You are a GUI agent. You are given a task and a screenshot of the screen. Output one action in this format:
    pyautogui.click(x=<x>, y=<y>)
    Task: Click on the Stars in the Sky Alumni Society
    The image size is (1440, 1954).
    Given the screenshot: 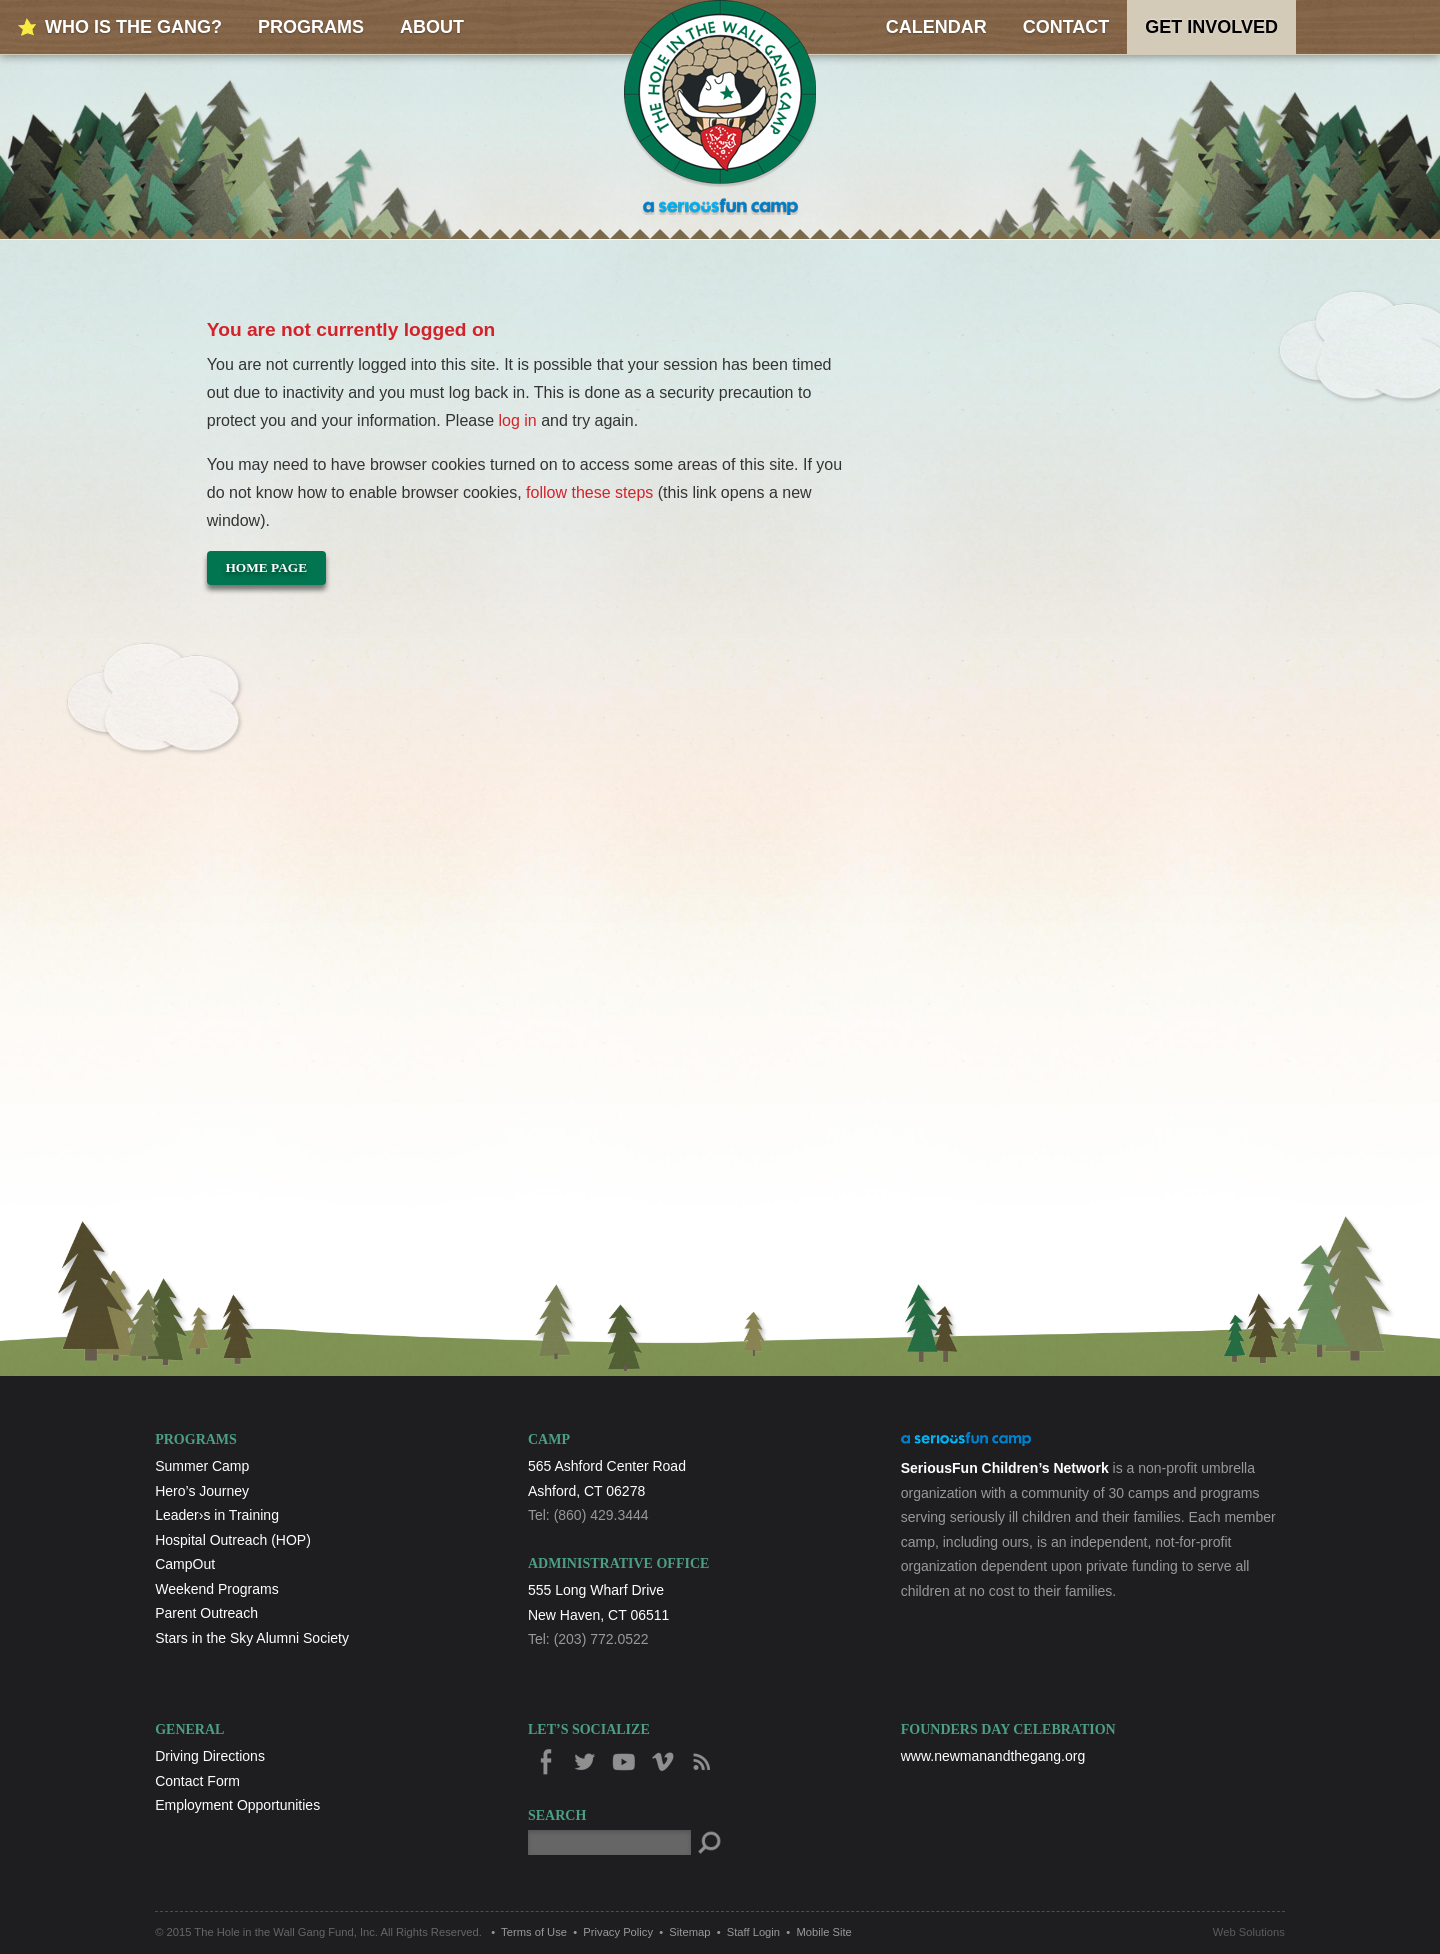 What is the action you would take?
    pyautogui.click(x=252, y=1638)
    